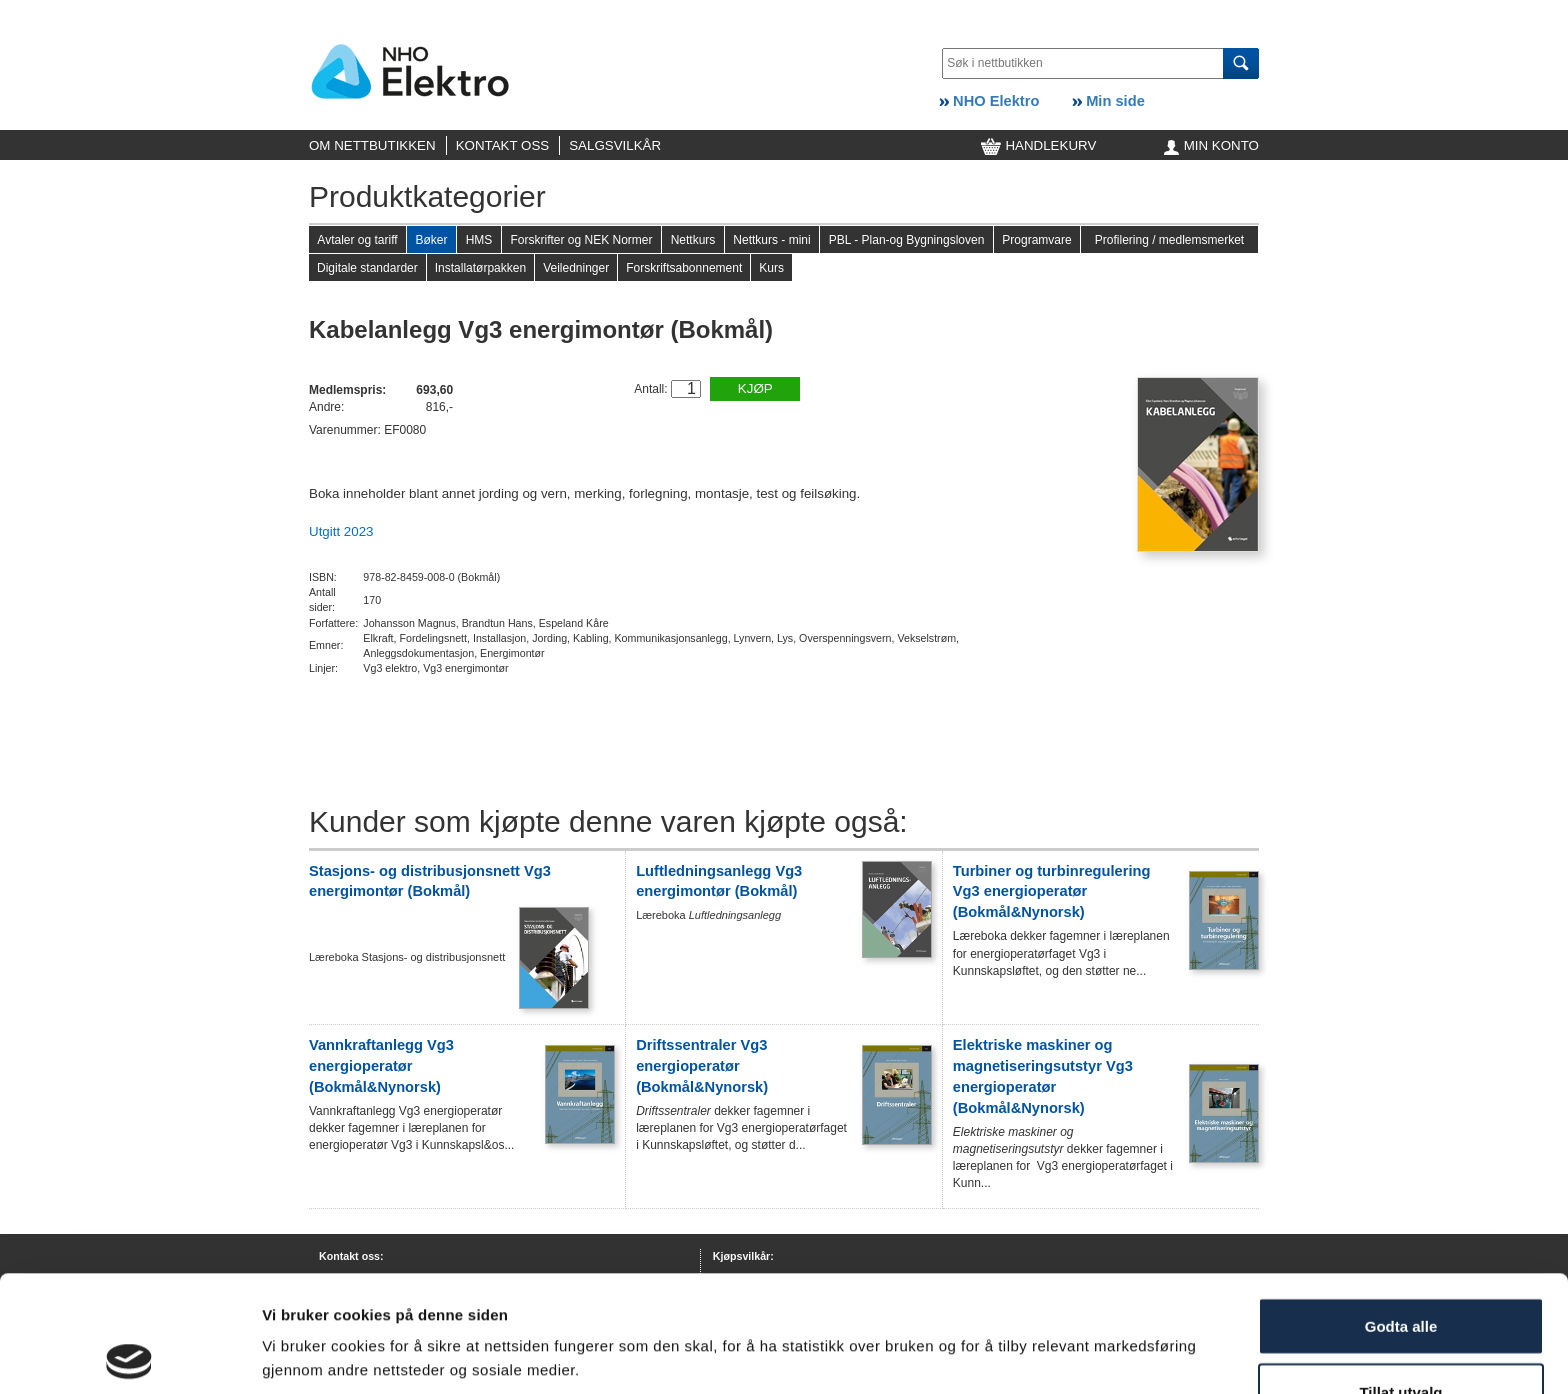 This screenshot has height=1394, width=1568. What do you see at coordinates (702, 1066) in the screenshot?
I see `Driftssentraler Vg3 energioperatør (Bokmål&Nynorsk)` at bounding box center [702, 1066].